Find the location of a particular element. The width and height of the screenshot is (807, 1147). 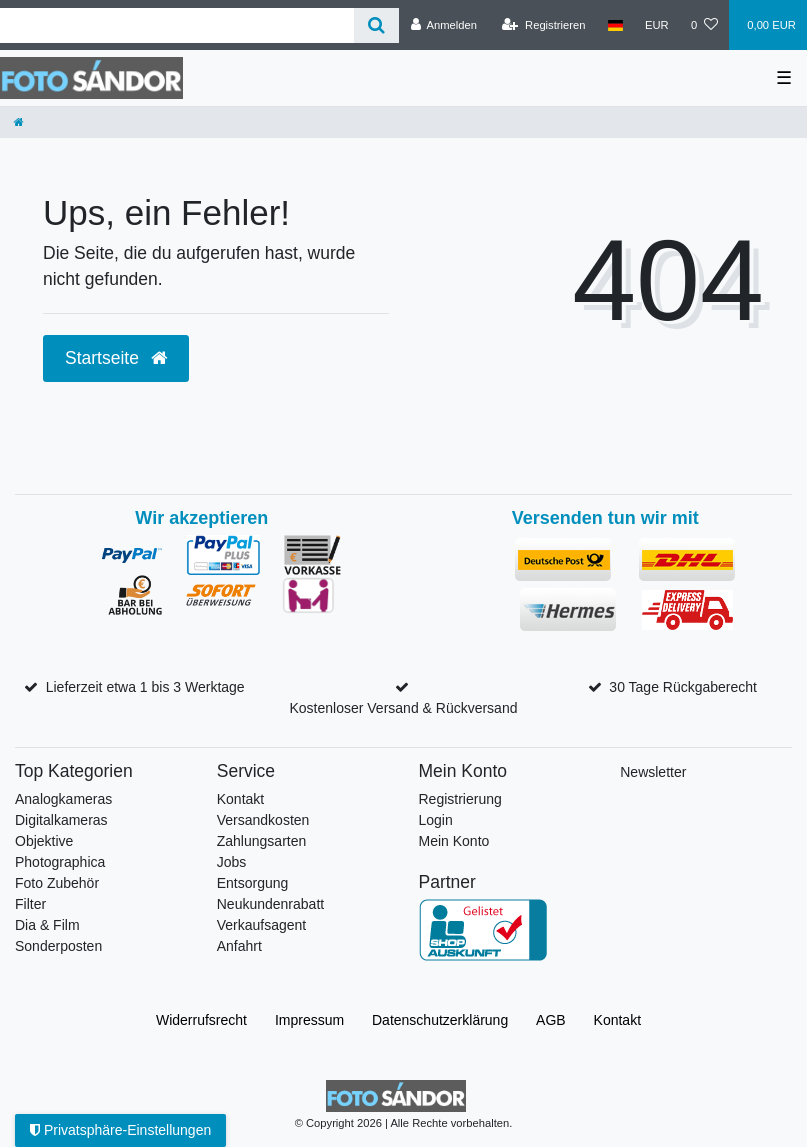

Neukundenrabatt is located at coordinates (270, 904).